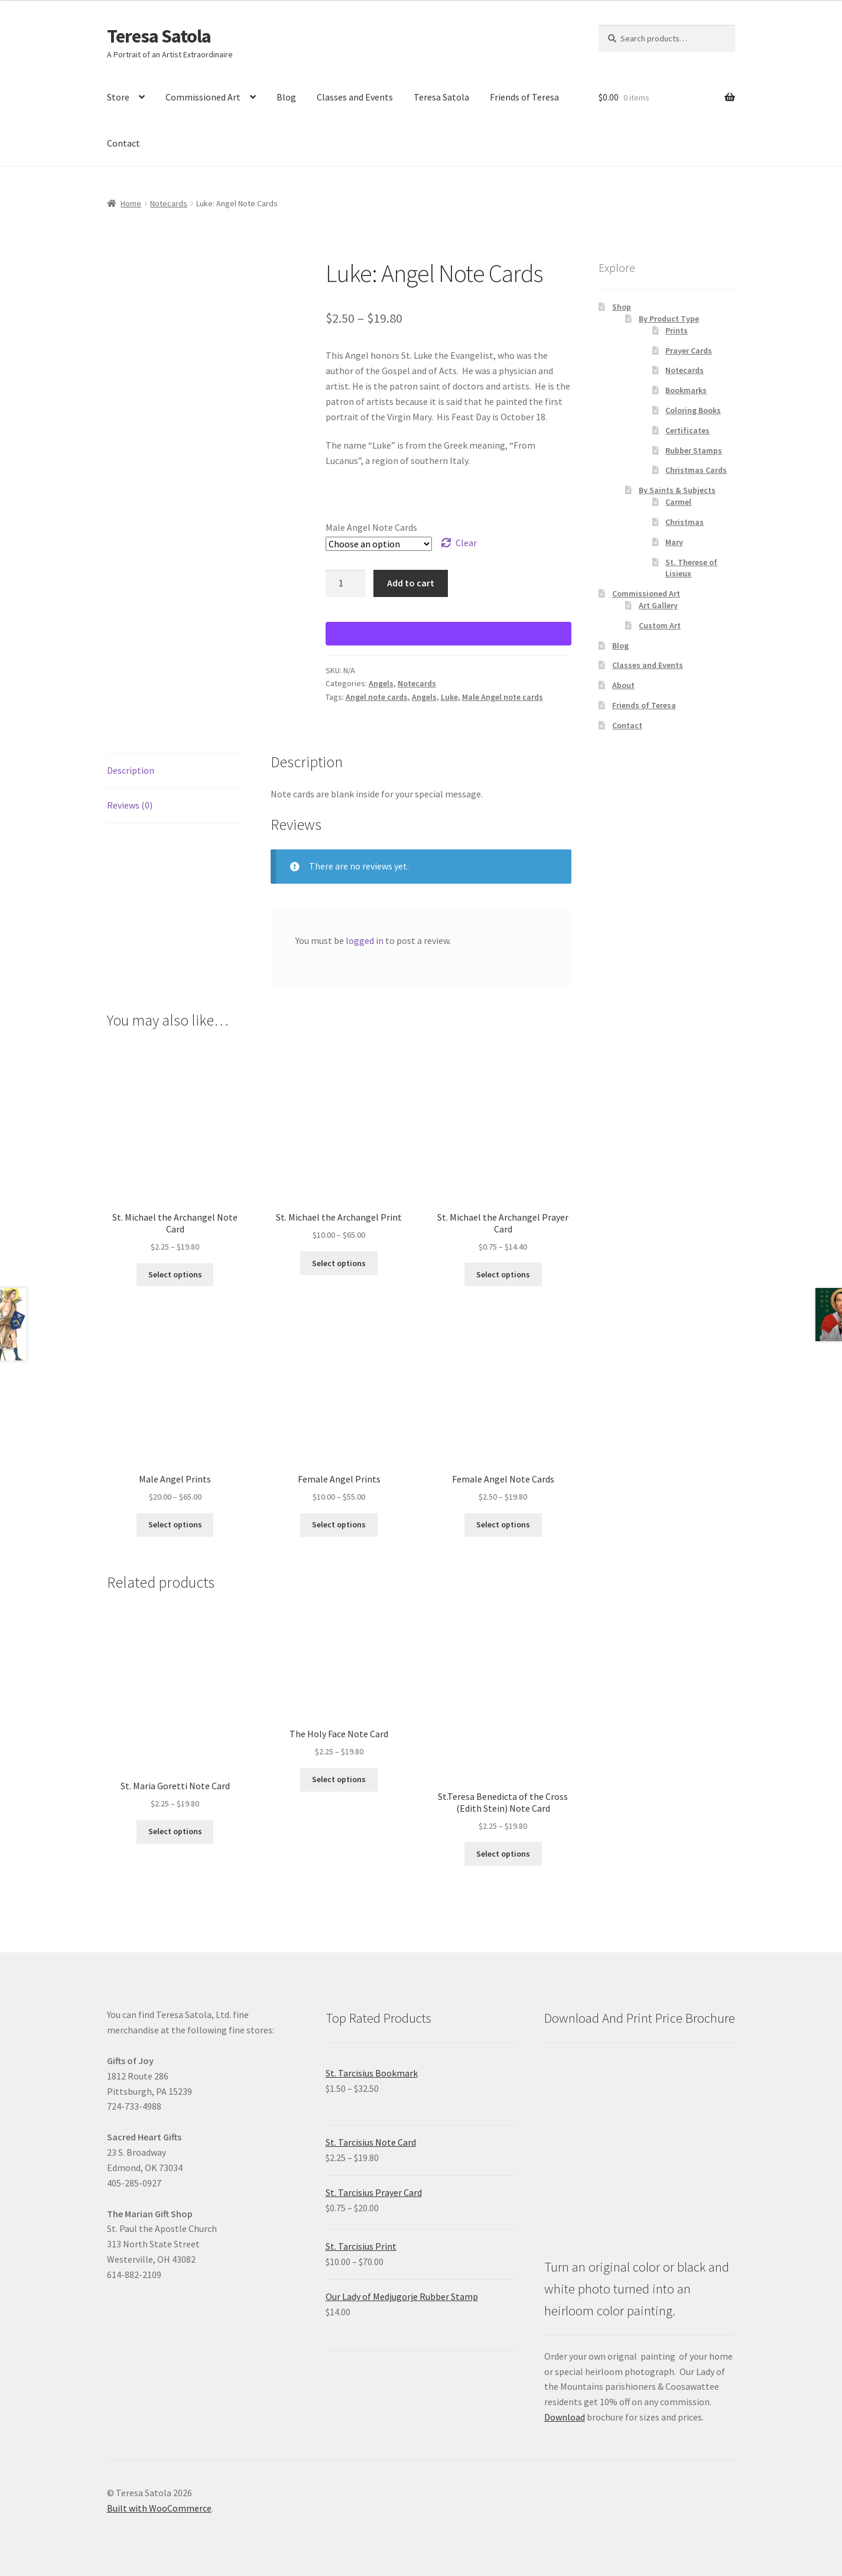 This screenshot has height=2576, width=842. What do you see at coordinates (688, 350) in the screenshot?
I see `Prayer Cards` at bounding box center [688, 350].